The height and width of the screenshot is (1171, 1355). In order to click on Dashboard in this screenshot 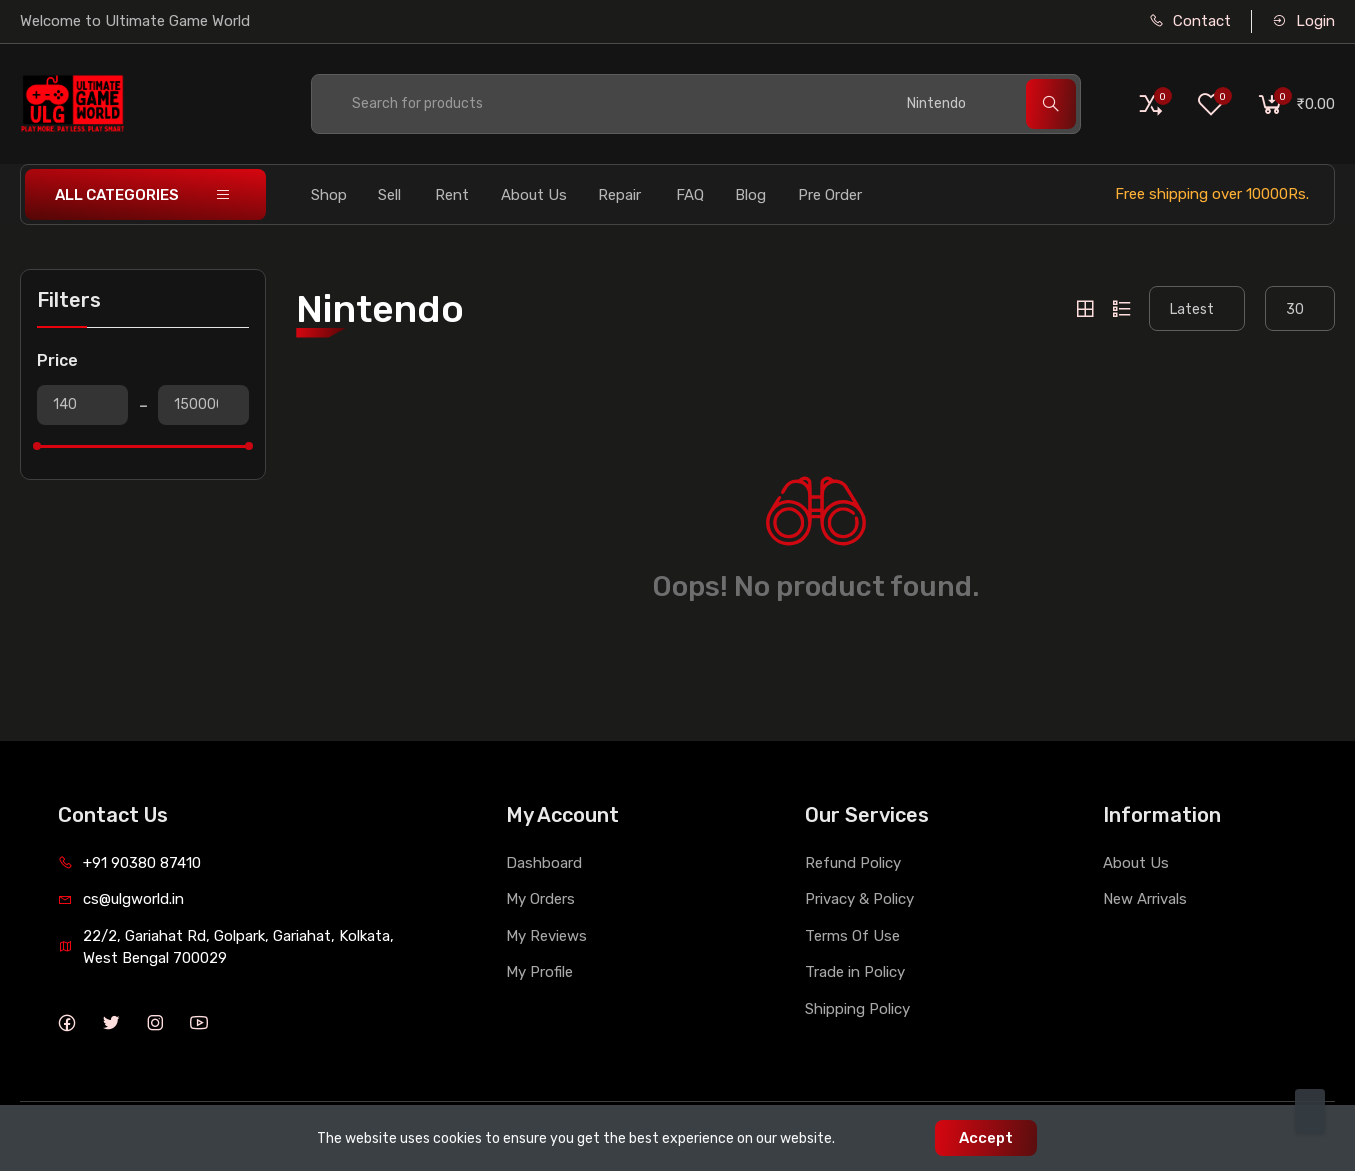, I will do `click(544, 863)`.